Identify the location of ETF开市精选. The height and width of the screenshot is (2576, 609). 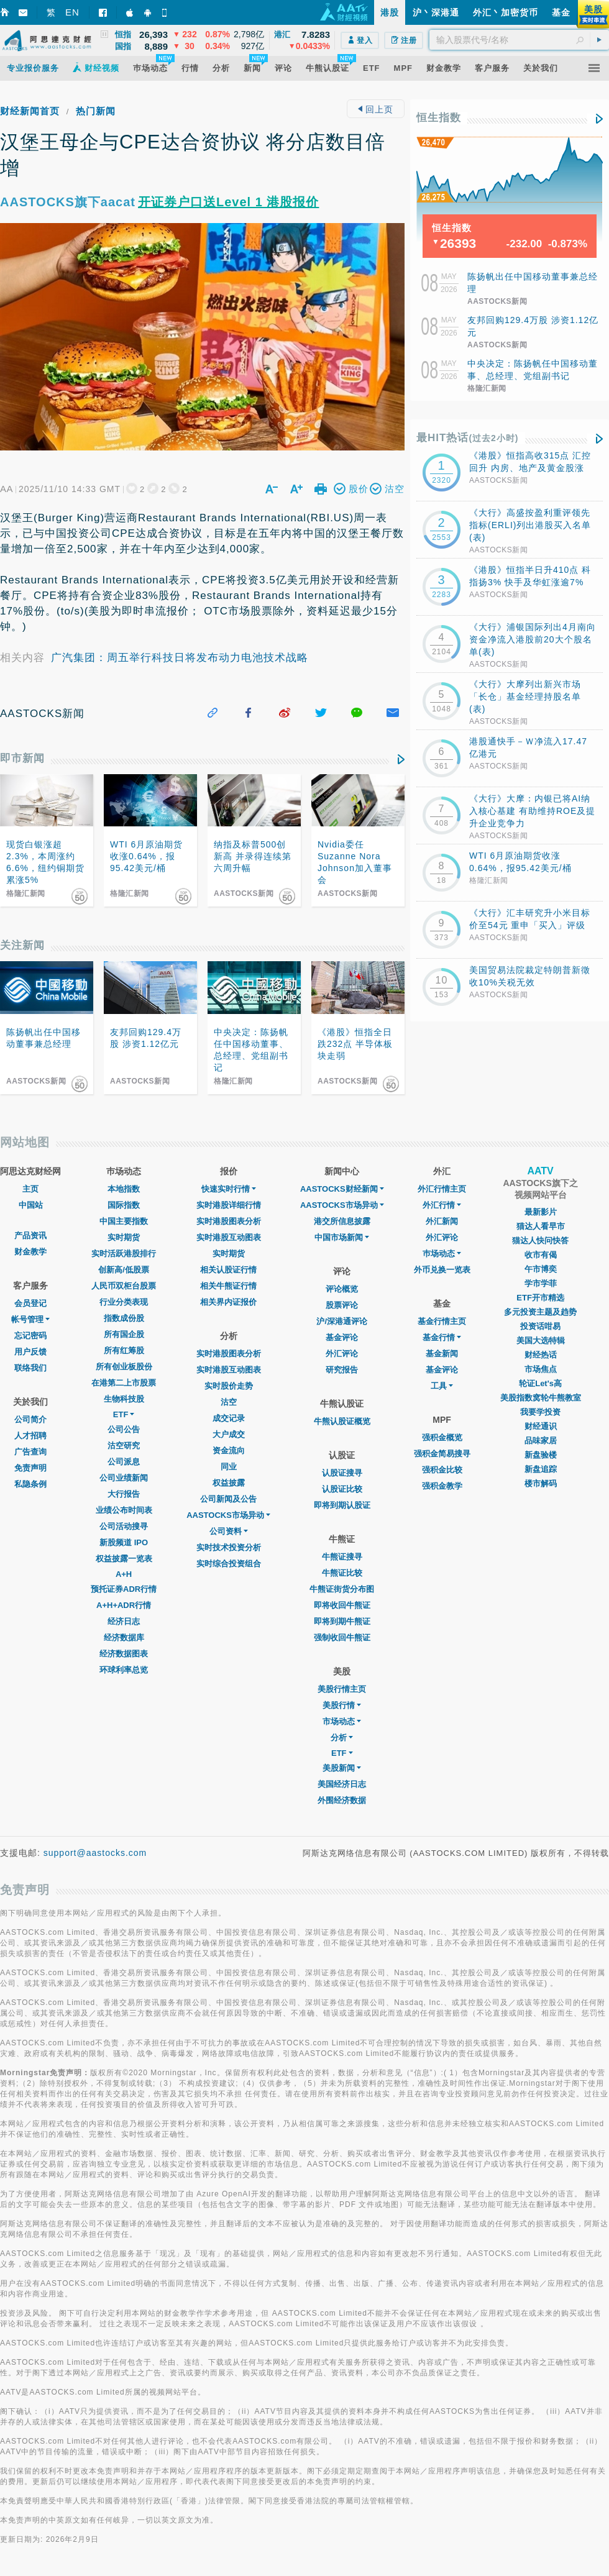
(540, 1297).